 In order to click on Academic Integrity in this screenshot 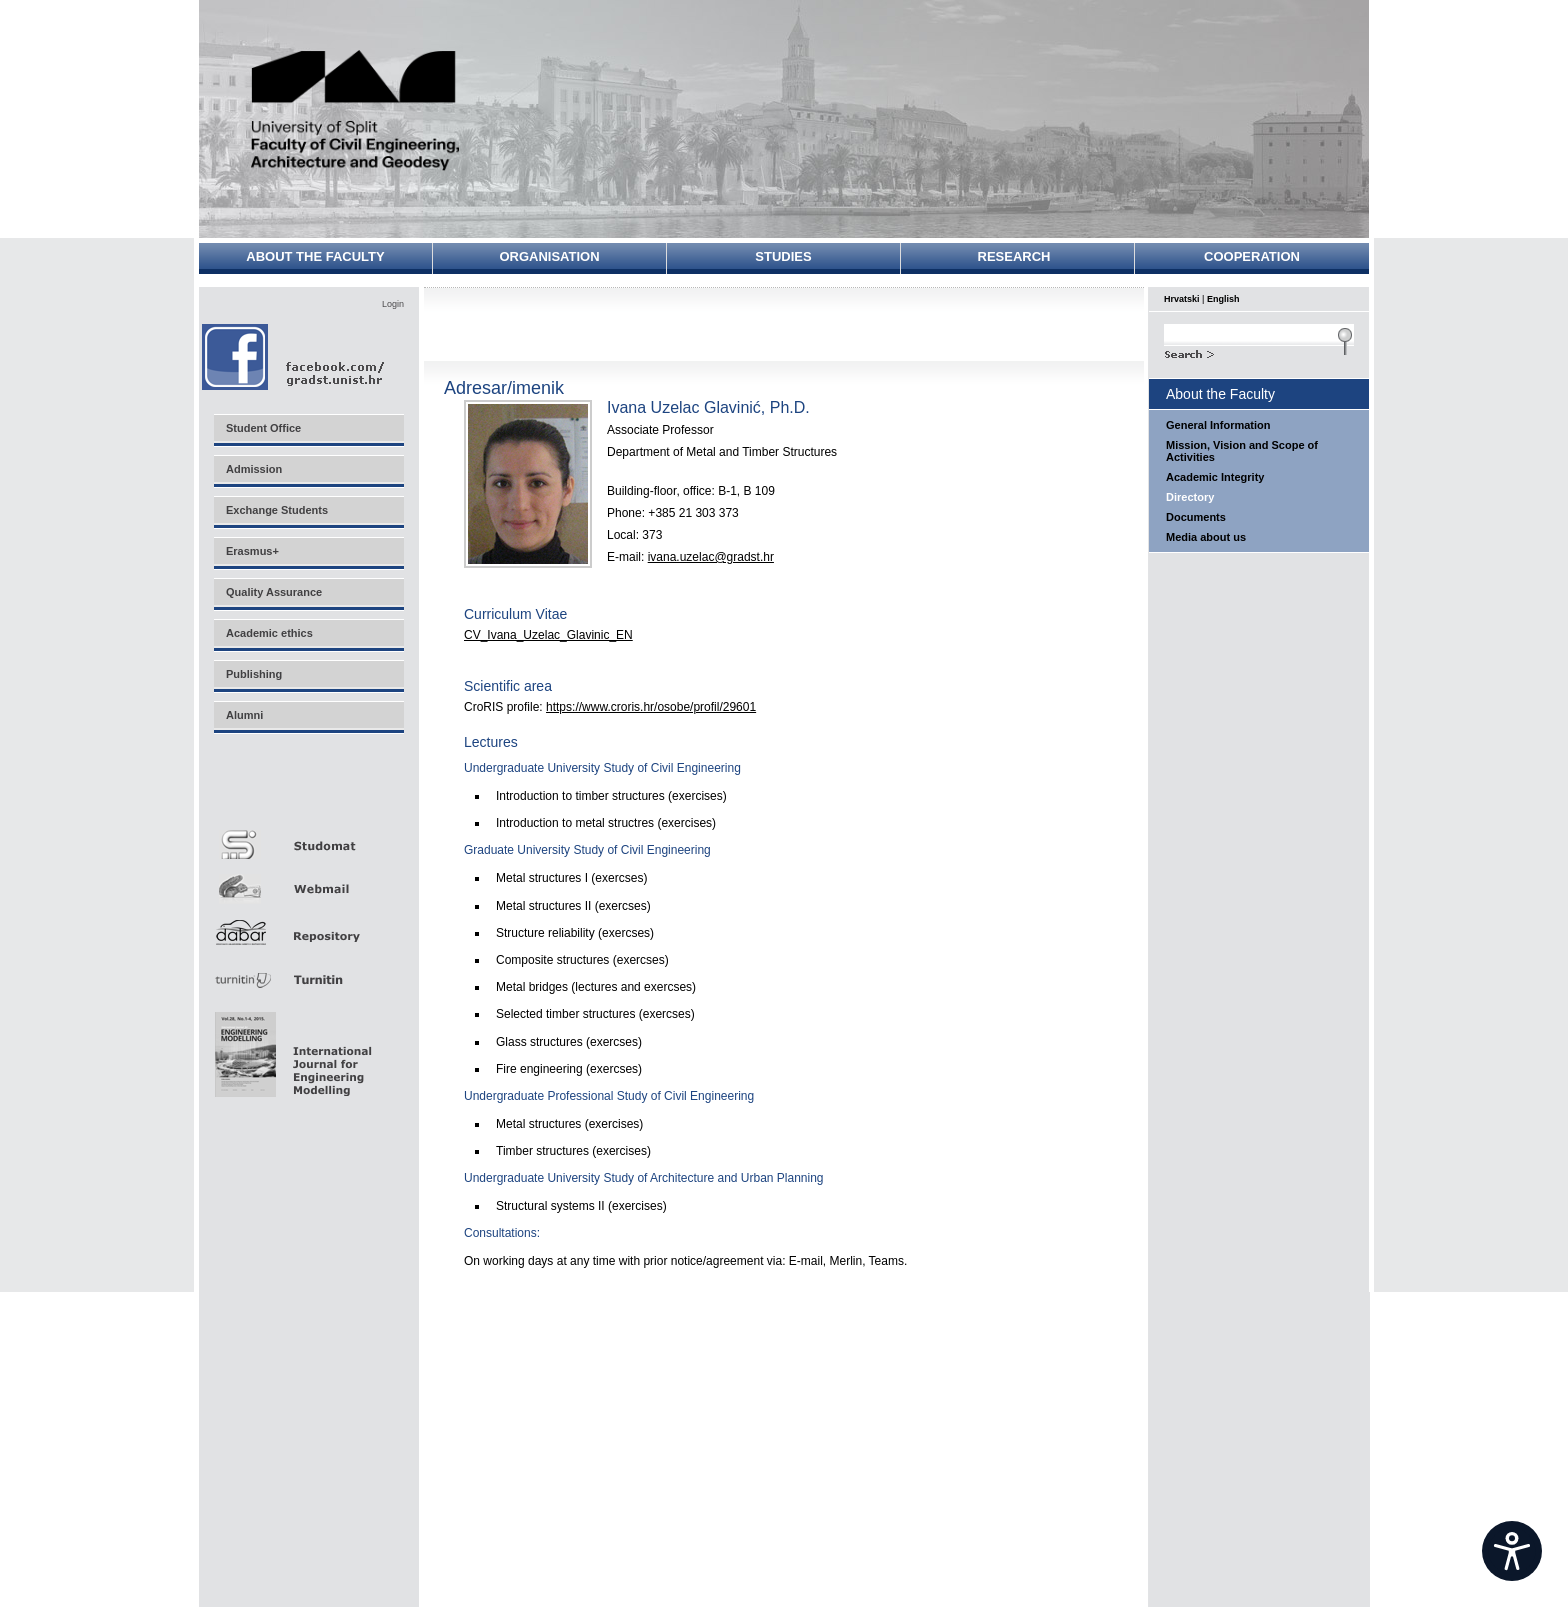, I will do `click(1215, 477)`.